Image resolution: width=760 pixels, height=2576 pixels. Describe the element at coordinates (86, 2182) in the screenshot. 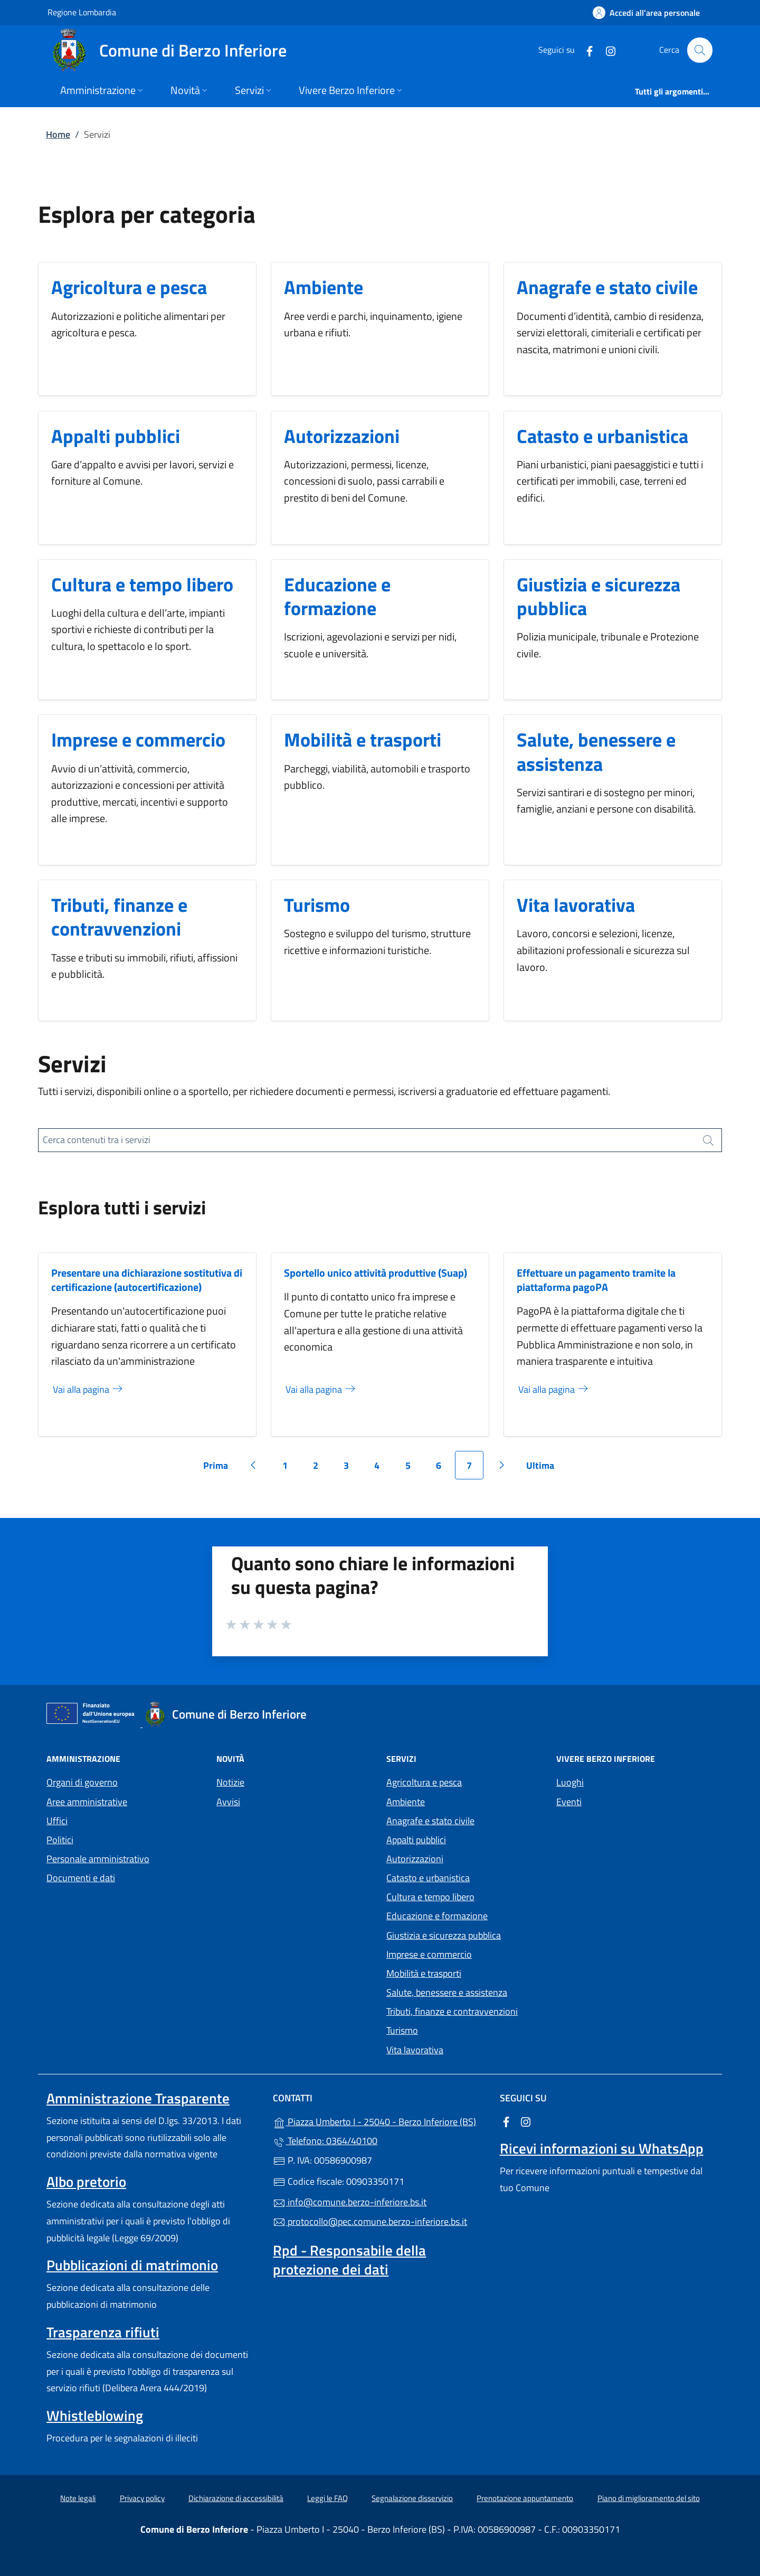

I see `Albo pretorio` at that location.